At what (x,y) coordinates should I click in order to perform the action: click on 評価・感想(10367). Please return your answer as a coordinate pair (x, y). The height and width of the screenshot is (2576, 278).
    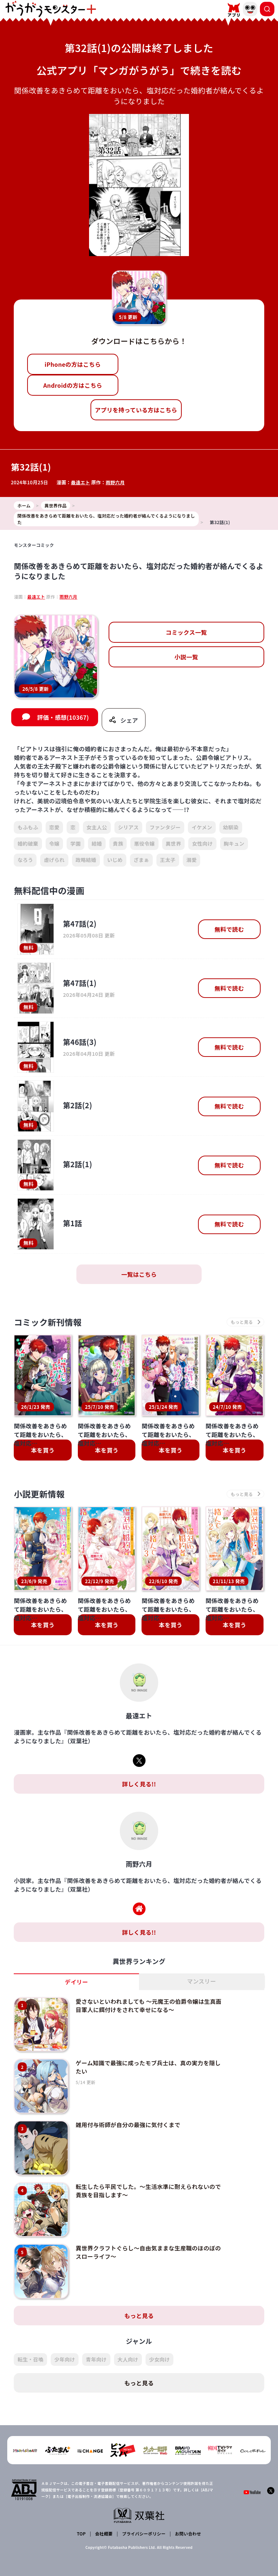
    Looking at the image, I should click on (63, 718).